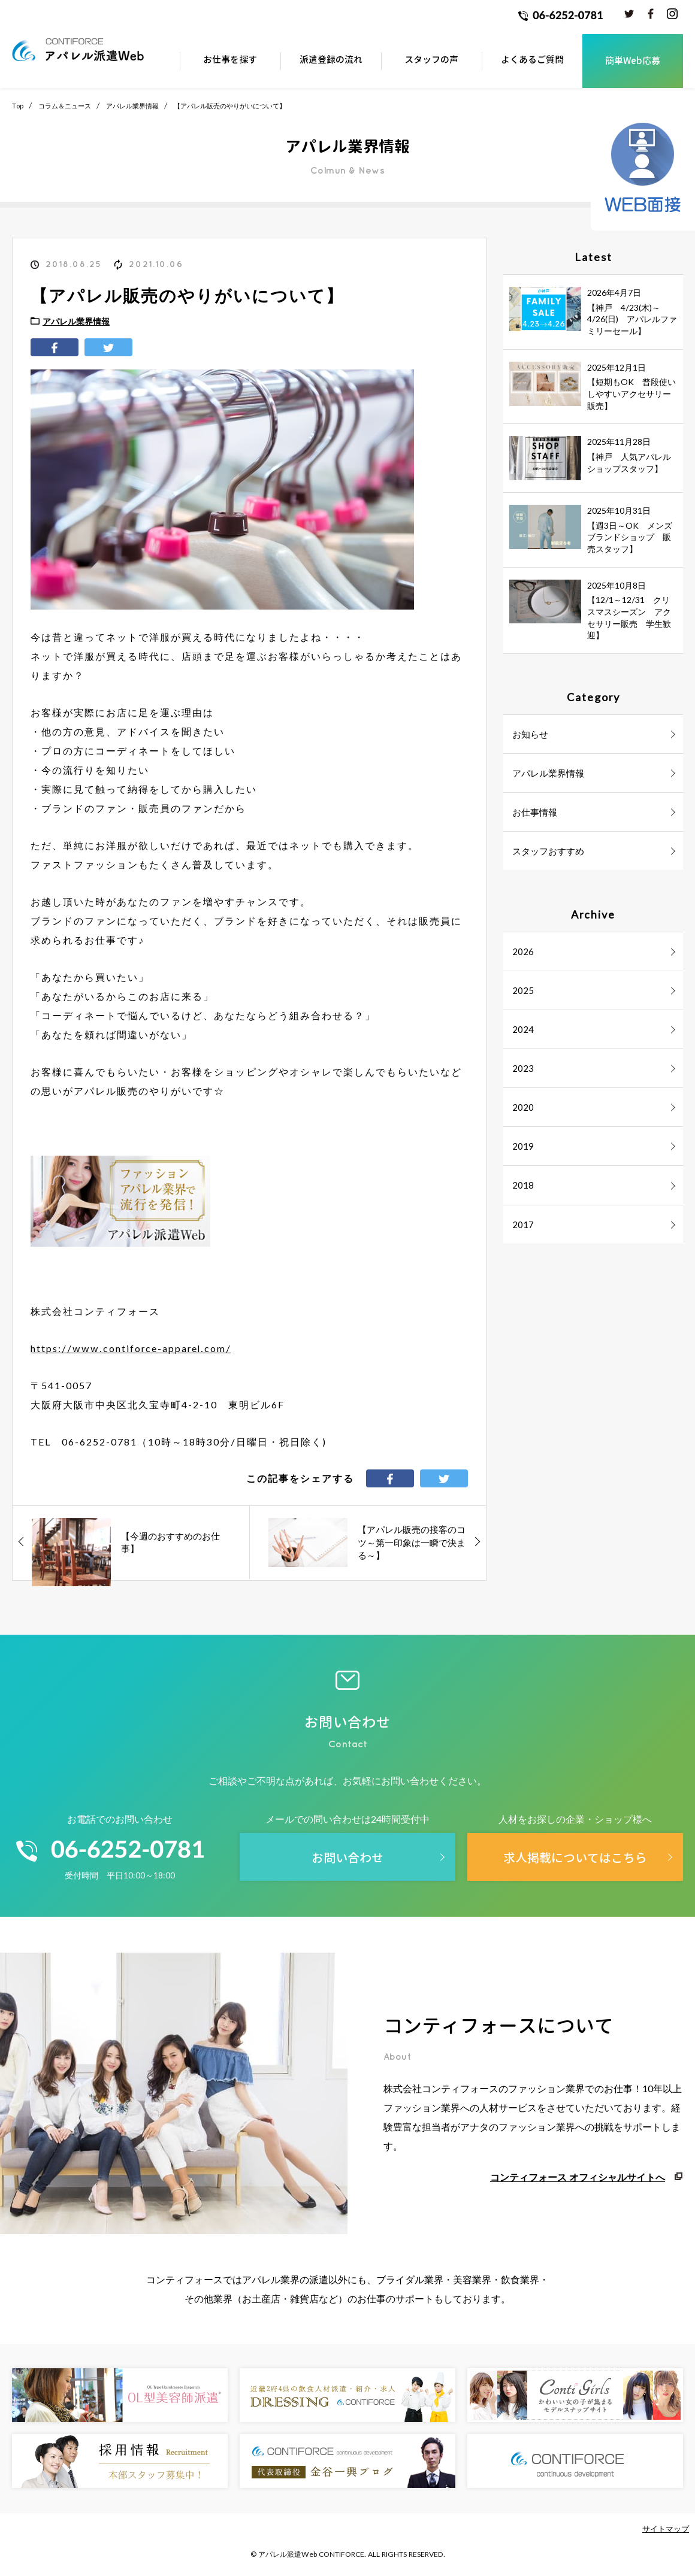 The image size is (695, 2576). What do you see at coordinates (131, 1348) in the screenshot?
I see `https://www.contiforce-apparel.com/` at bounding box center [131, 1348].